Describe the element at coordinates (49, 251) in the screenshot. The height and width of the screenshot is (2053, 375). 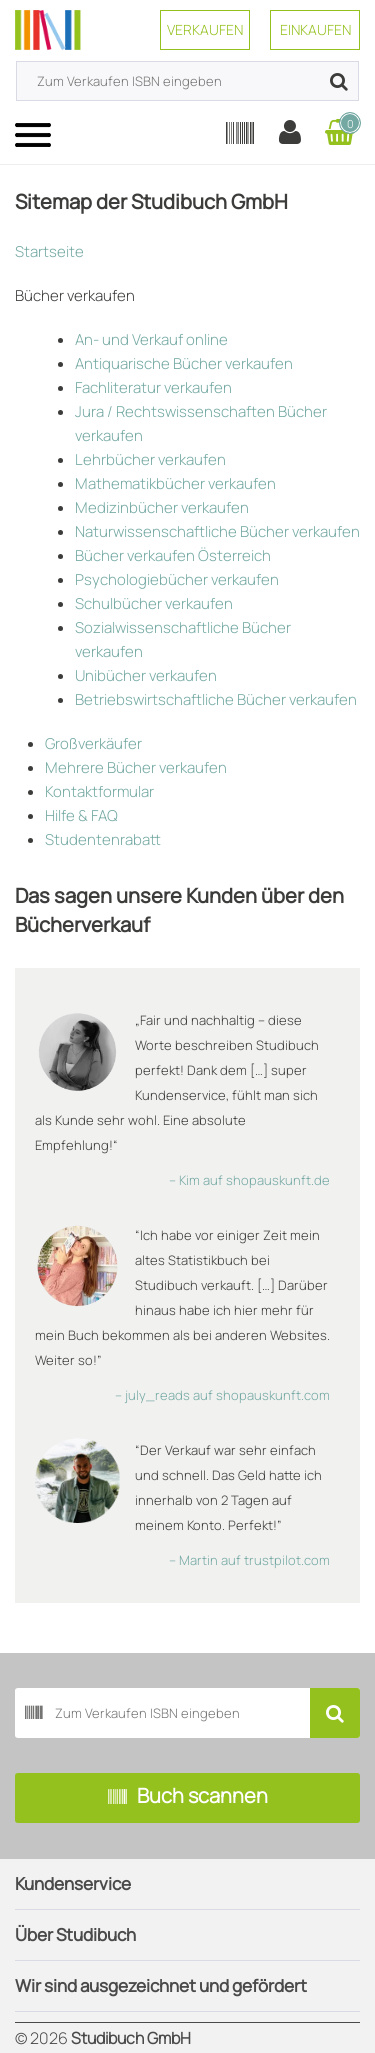
I see `Startseite` at that location.